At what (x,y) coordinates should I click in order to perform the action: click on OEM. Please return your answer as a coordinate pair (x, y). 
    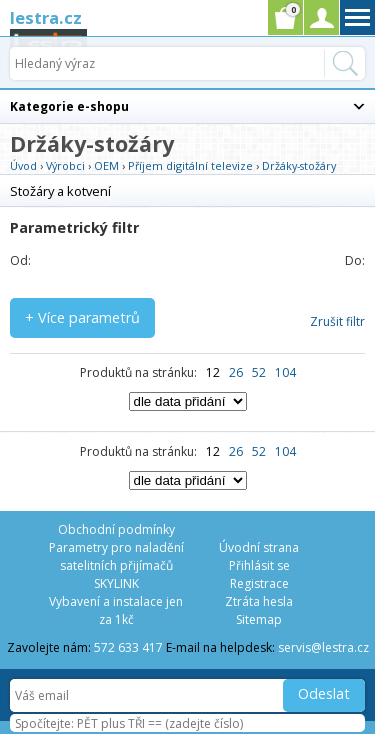
    Looking at the image, I should click on (106, 165).